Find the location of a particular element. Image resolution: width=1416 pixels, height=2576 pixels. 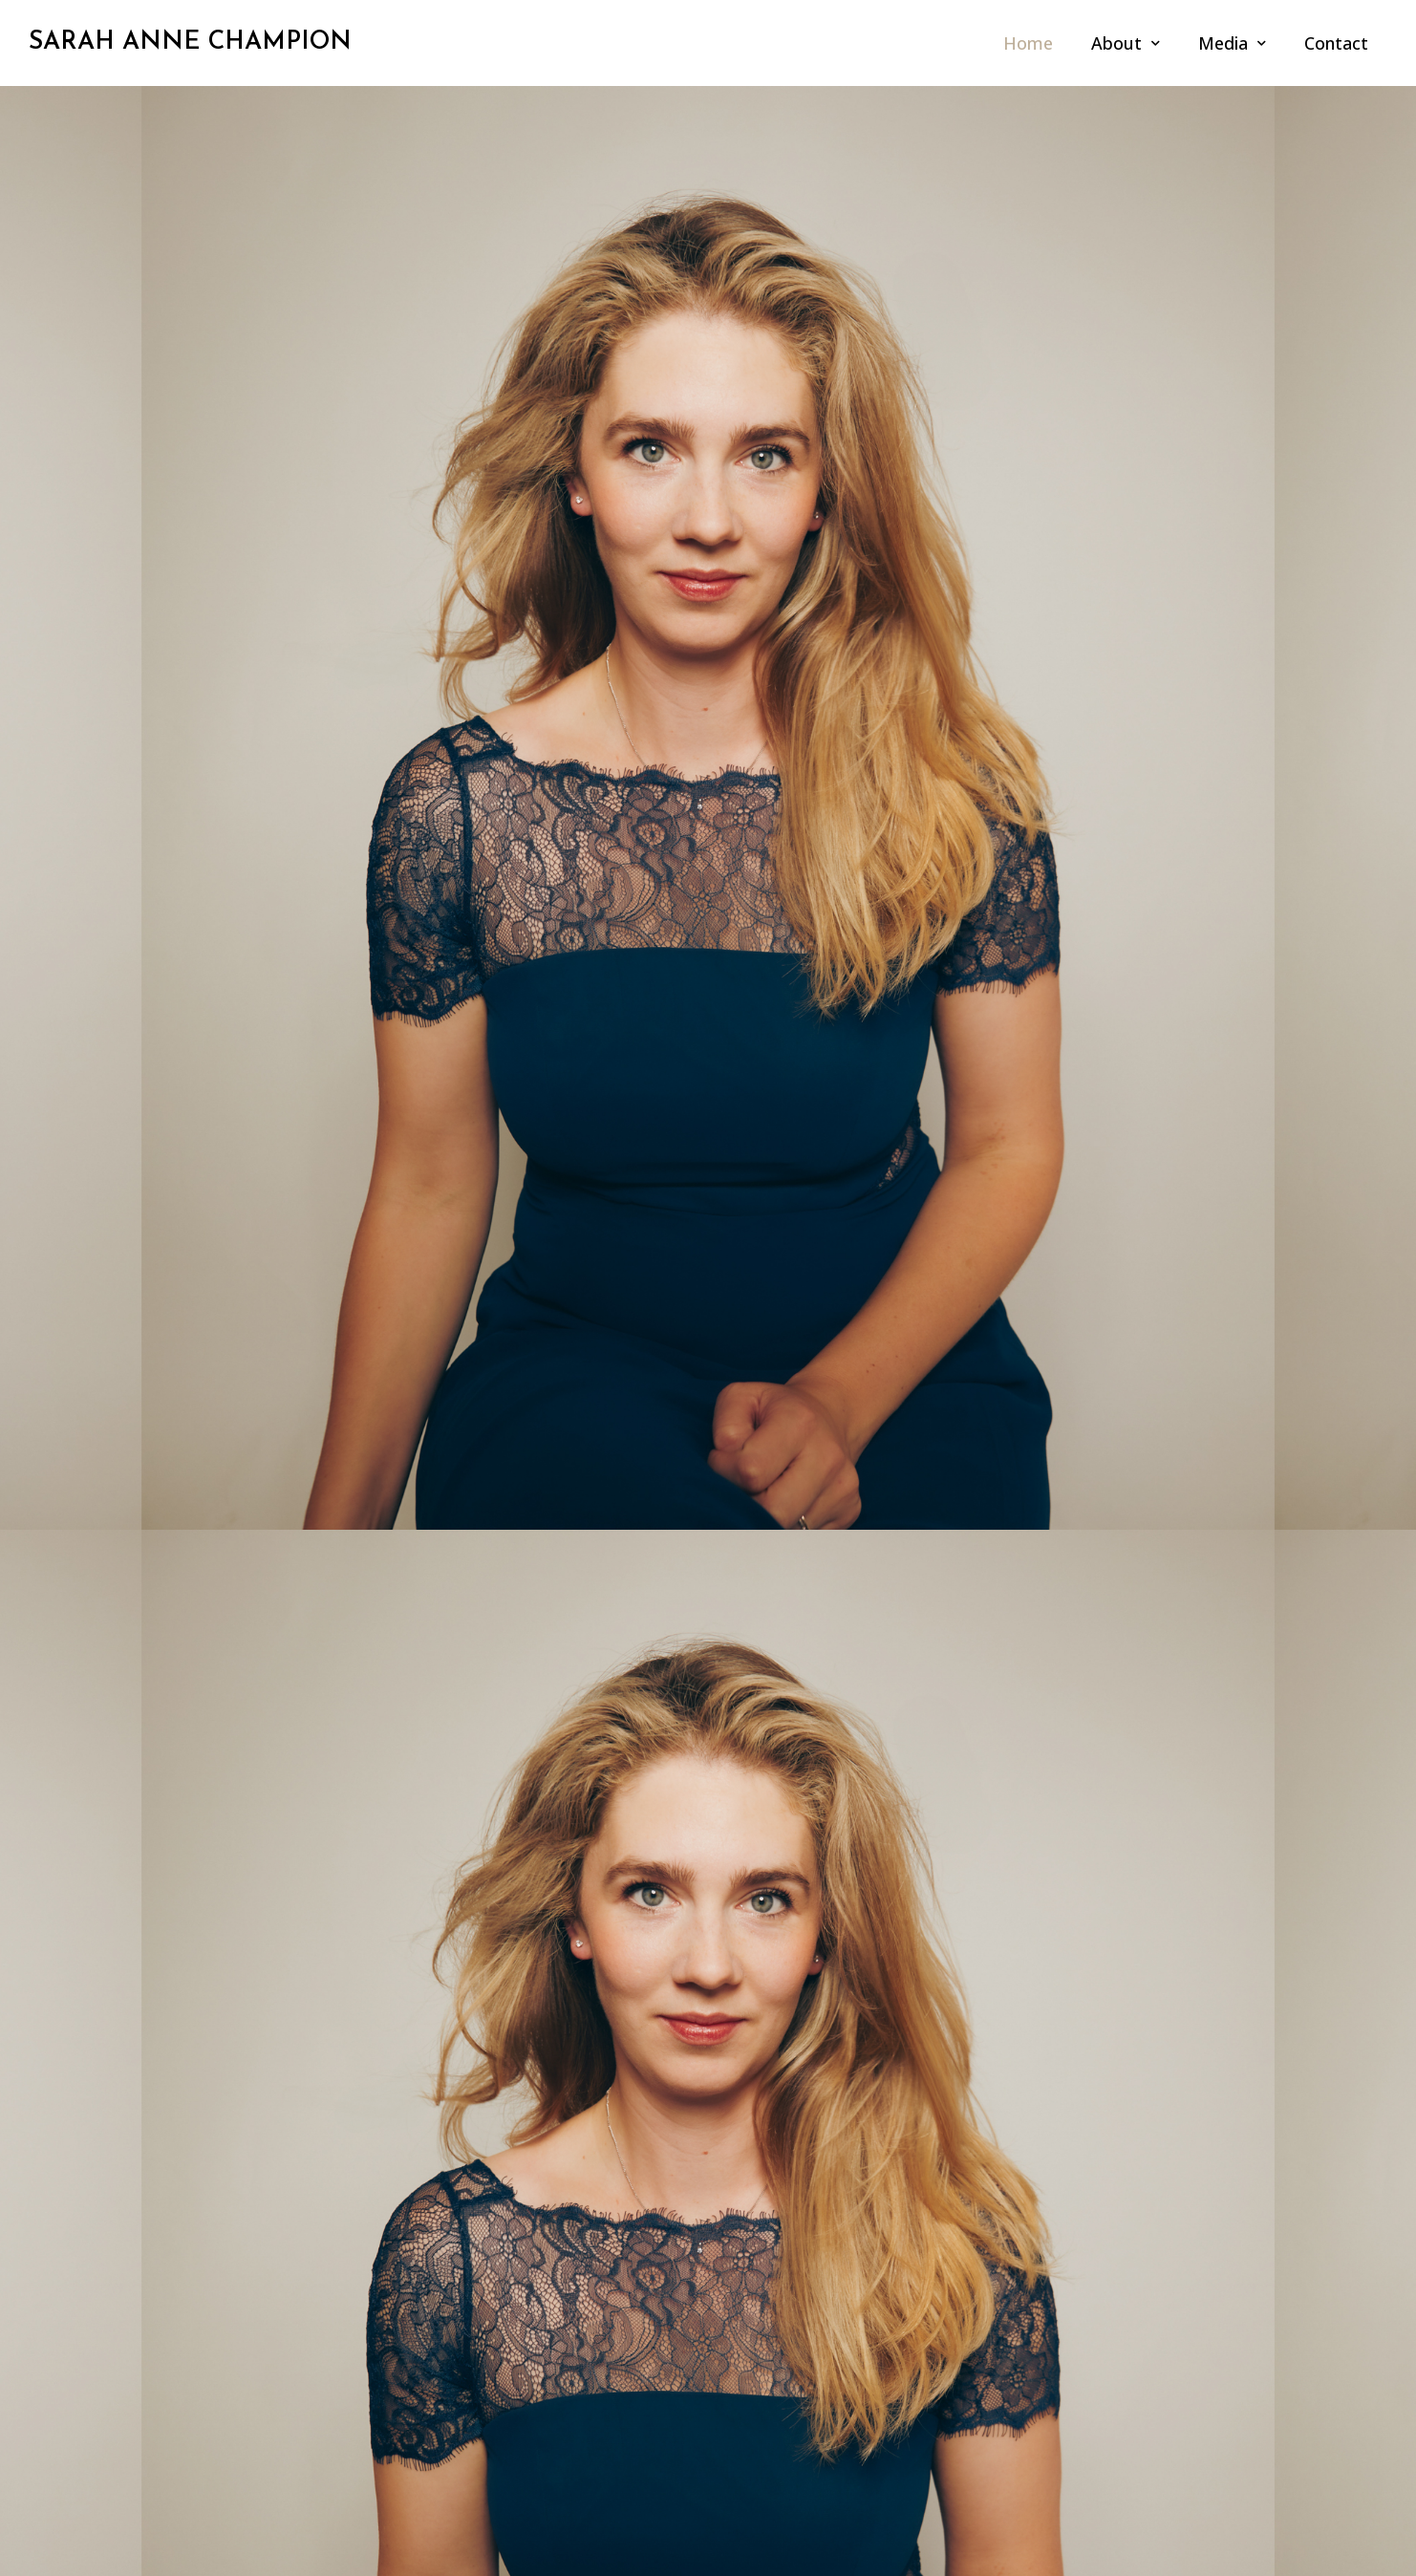

SARAH ANNE CHAMPION is located at coordinates (190, 42).